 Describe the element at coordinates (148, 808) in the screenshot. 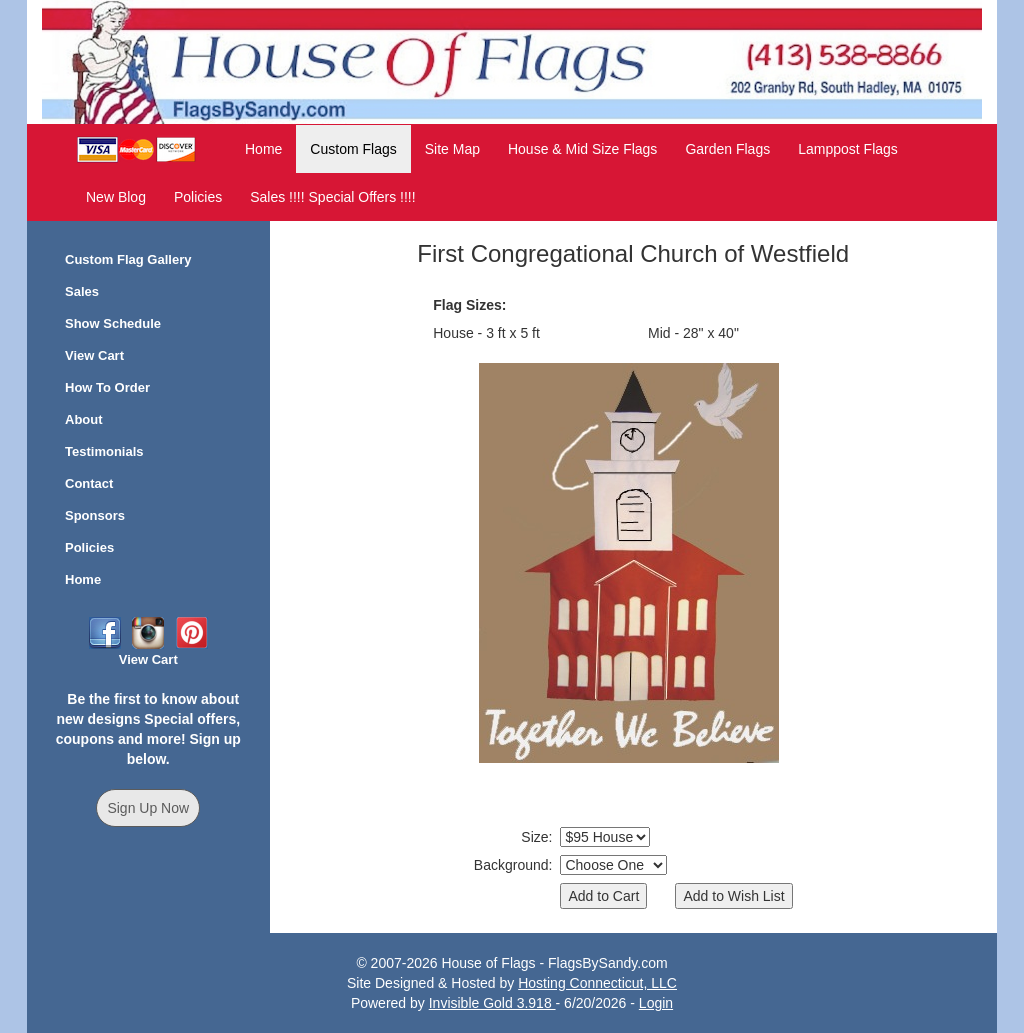

I see `Sign Up Now` at that location.